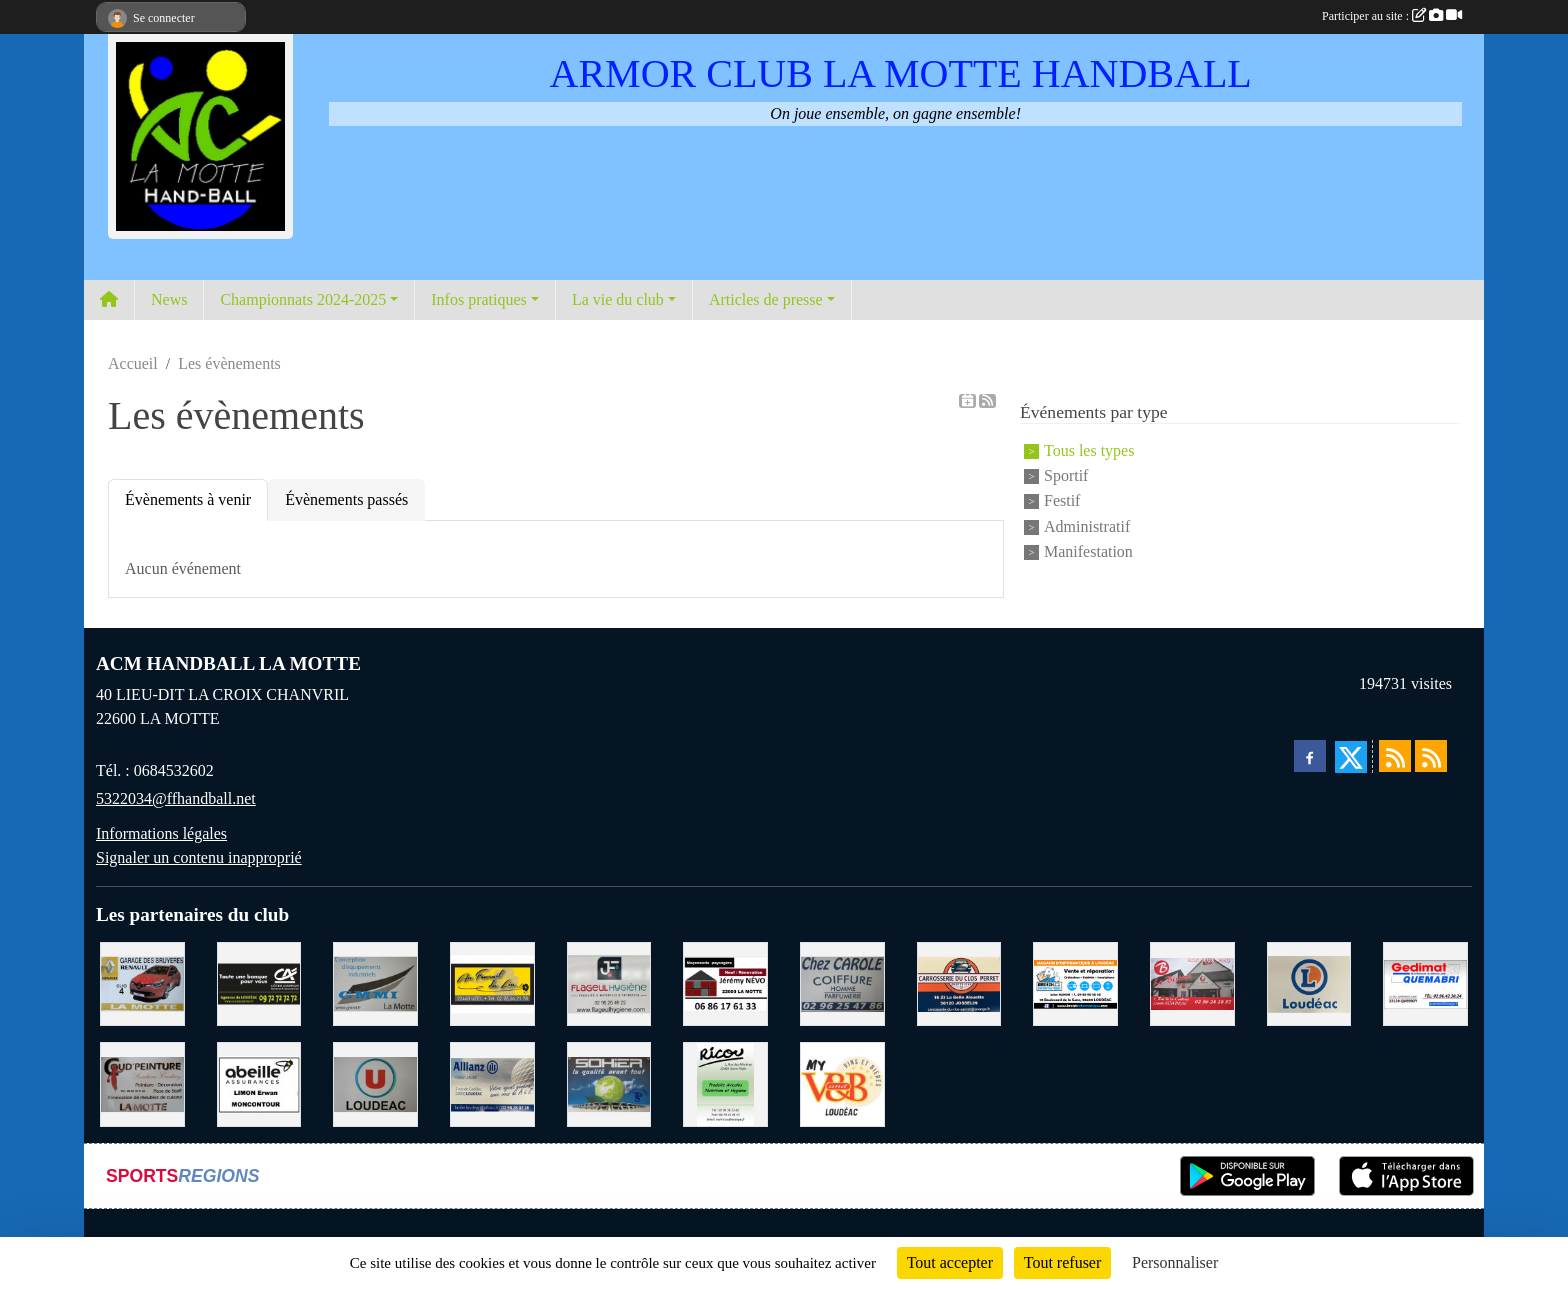 This screenshot has height=1289, width=1568. What do you see at coordinates (1066, 475) in the screenshot?
I see `Sportif` at bounding box center [1066, 475].